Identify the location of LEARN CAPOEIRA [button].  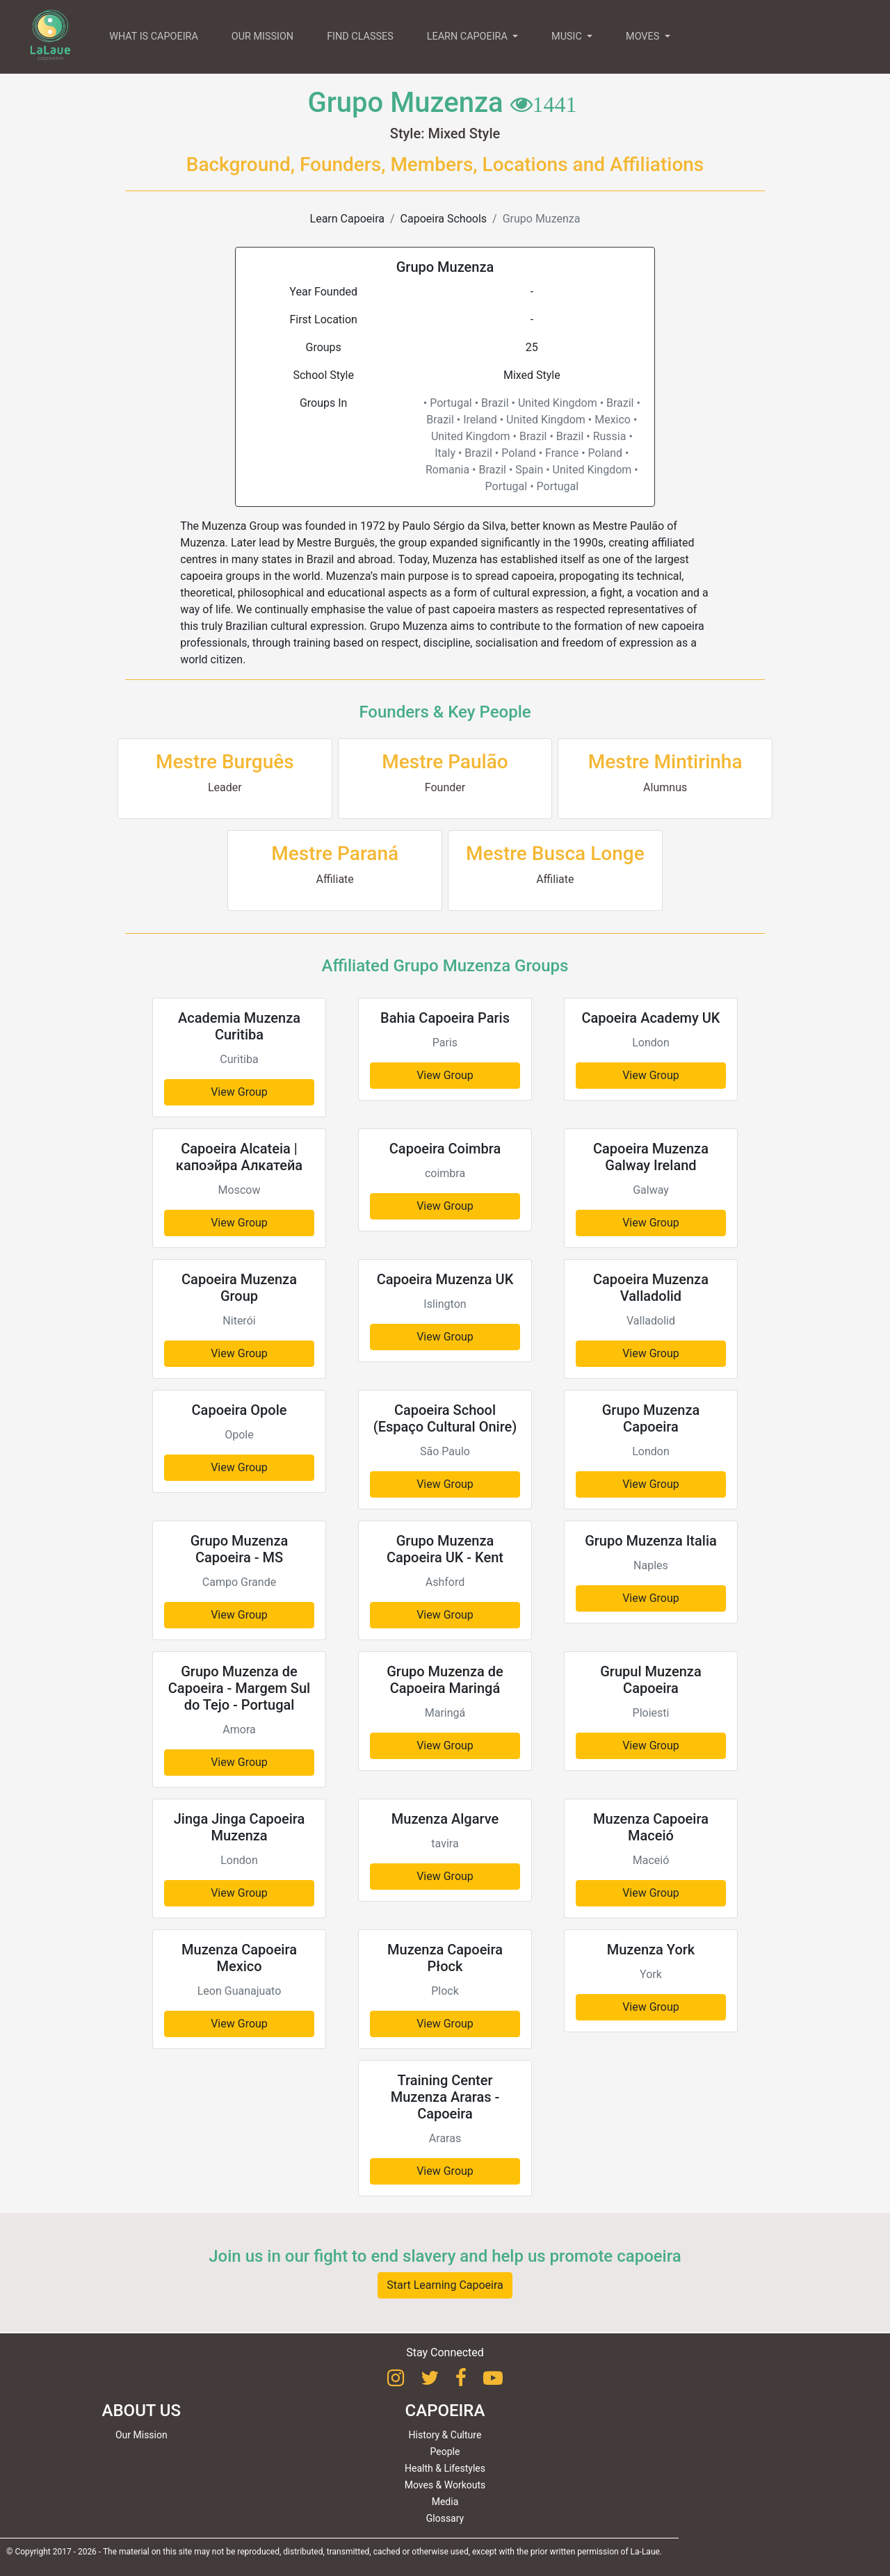
(468, 36).